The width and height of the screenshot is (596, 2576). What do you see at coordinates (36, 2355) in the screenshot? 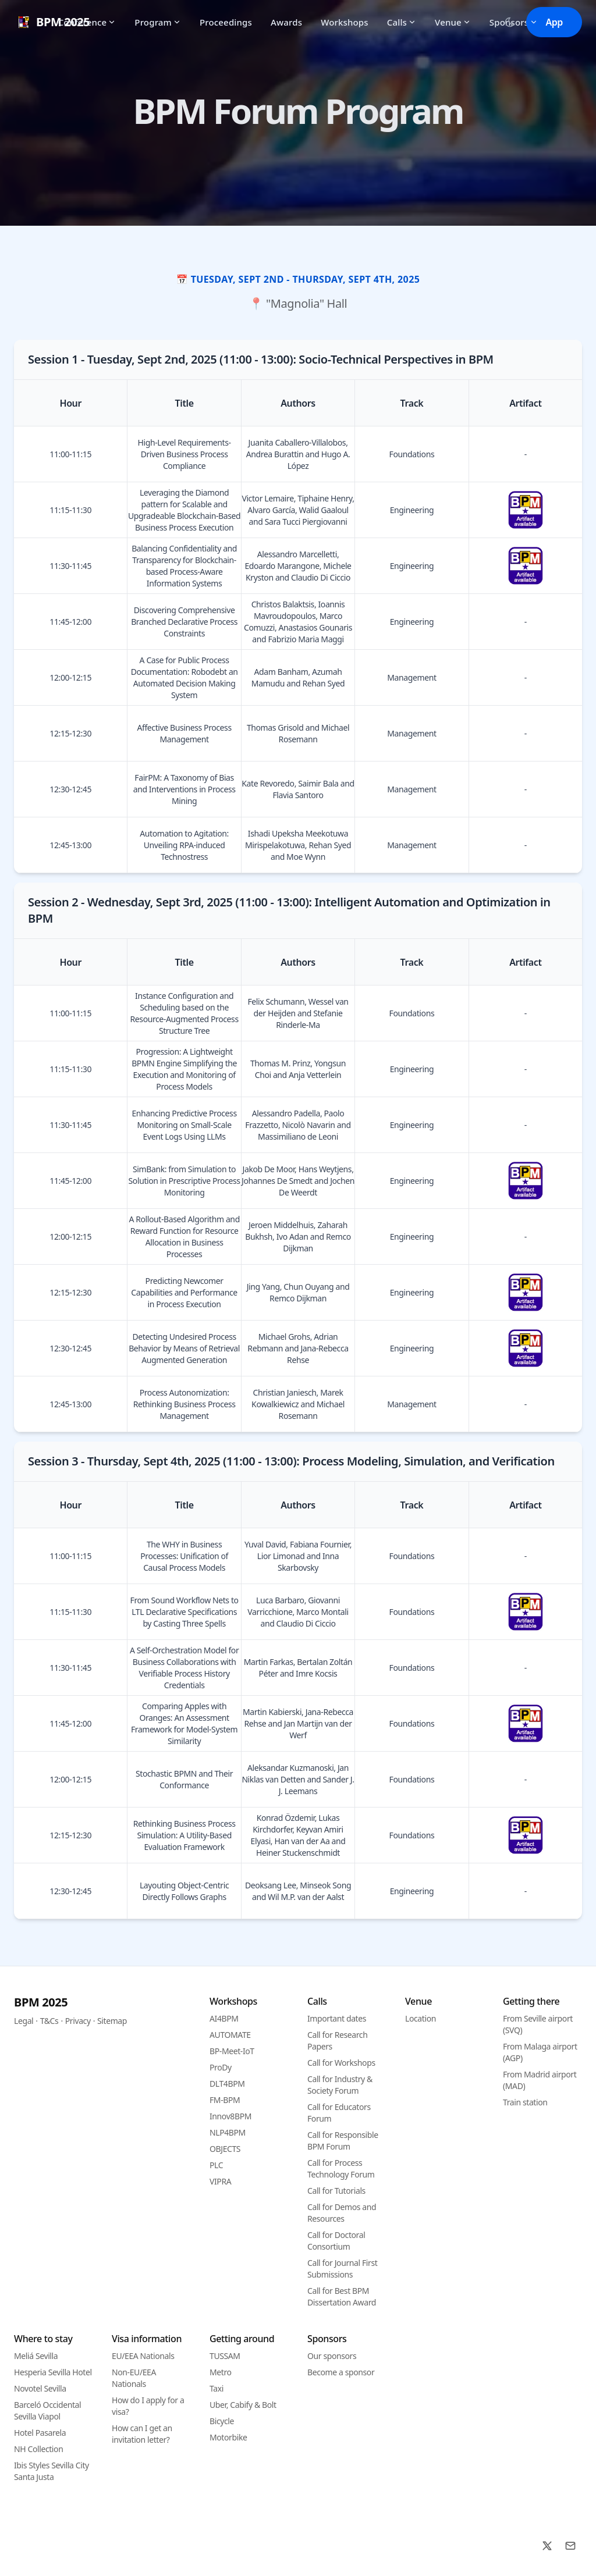
I see `Meliá Sevilla` at bounding box center [36, 2355].